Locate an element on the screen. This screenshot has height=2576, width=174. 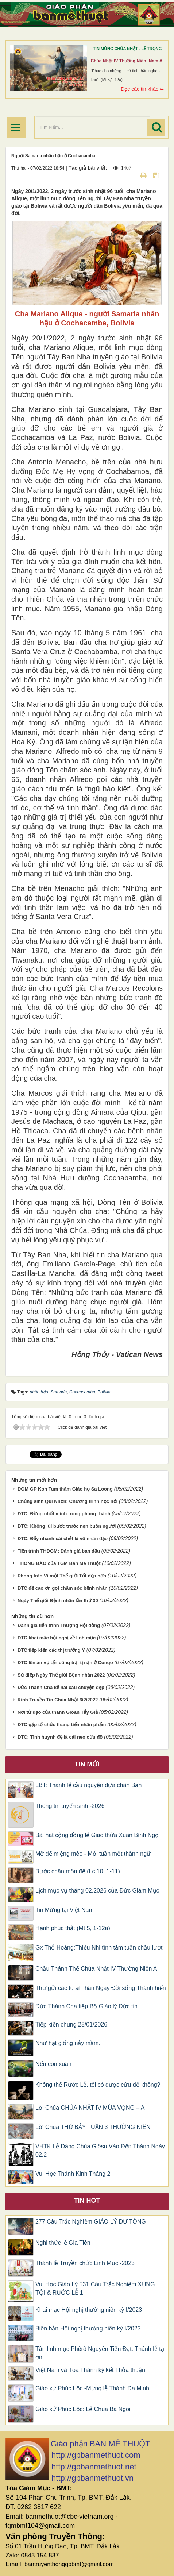
LBT: Thánh lễ cầu nguyện đưa chân Bạn is located at coordinates (88, 1785).